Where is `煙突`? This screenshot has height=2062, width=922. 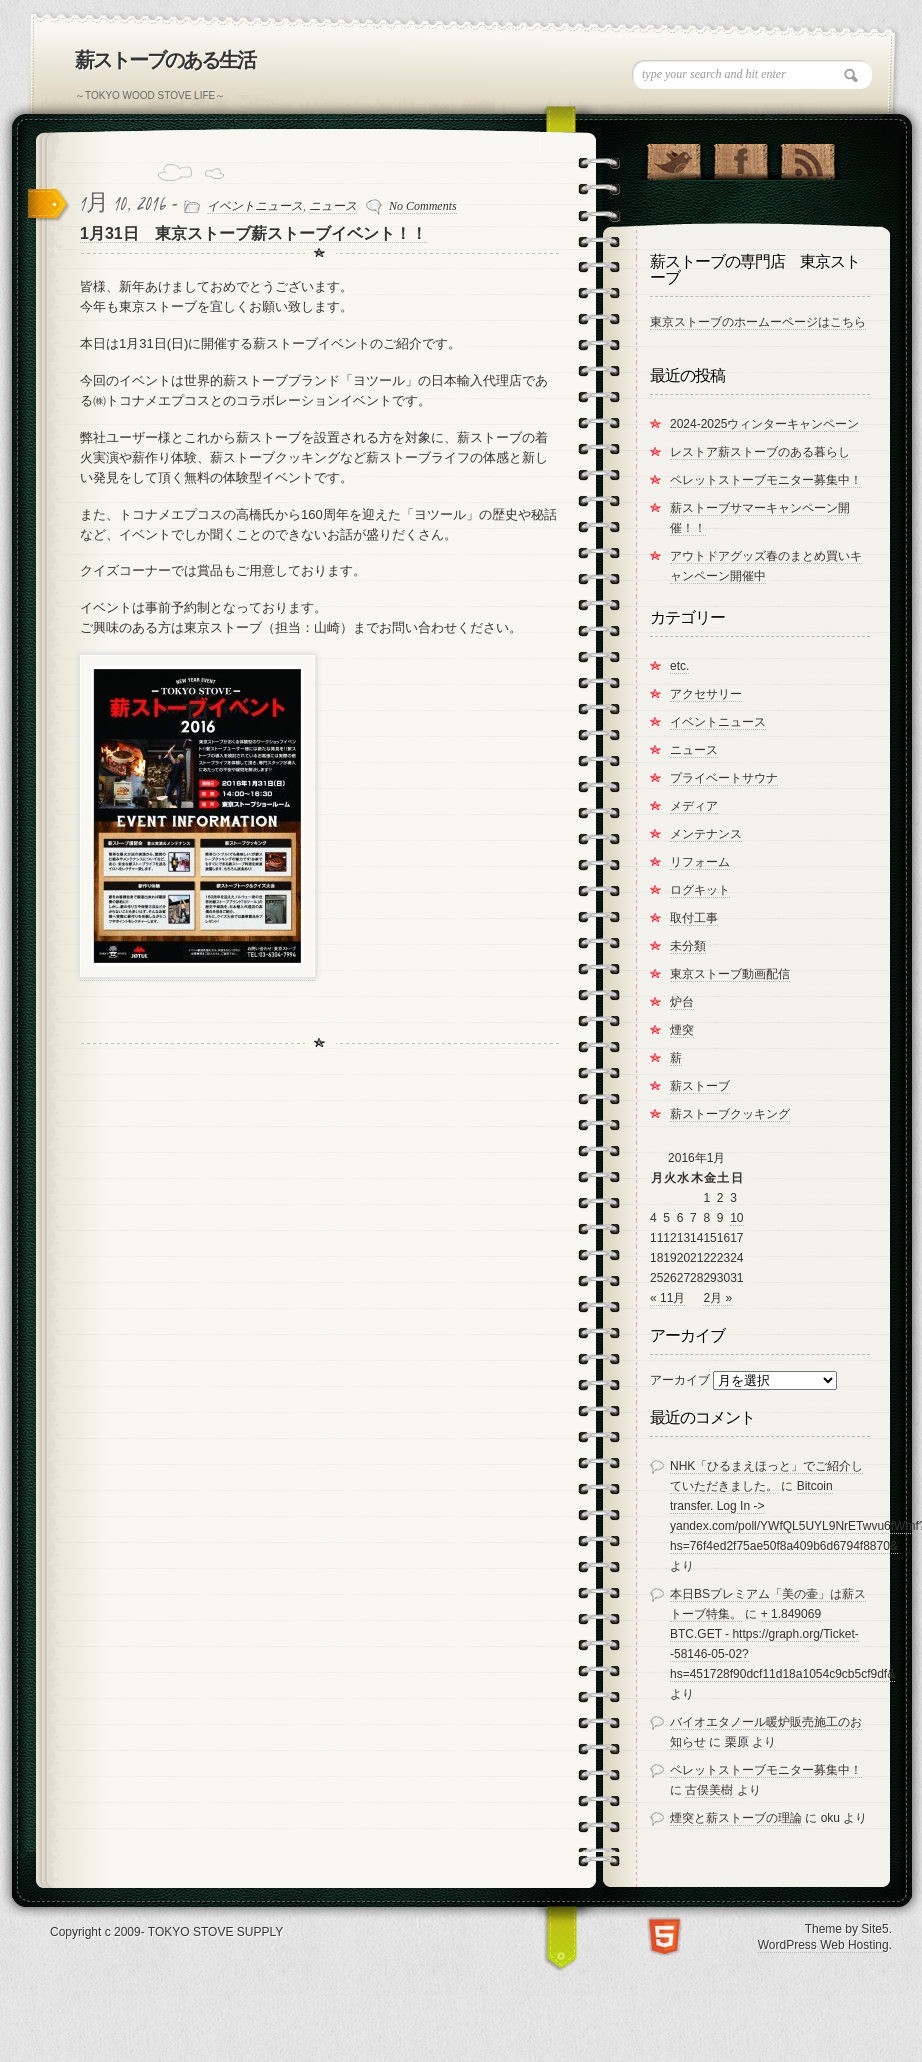
煙突 is located at coordinates (682, 1030).